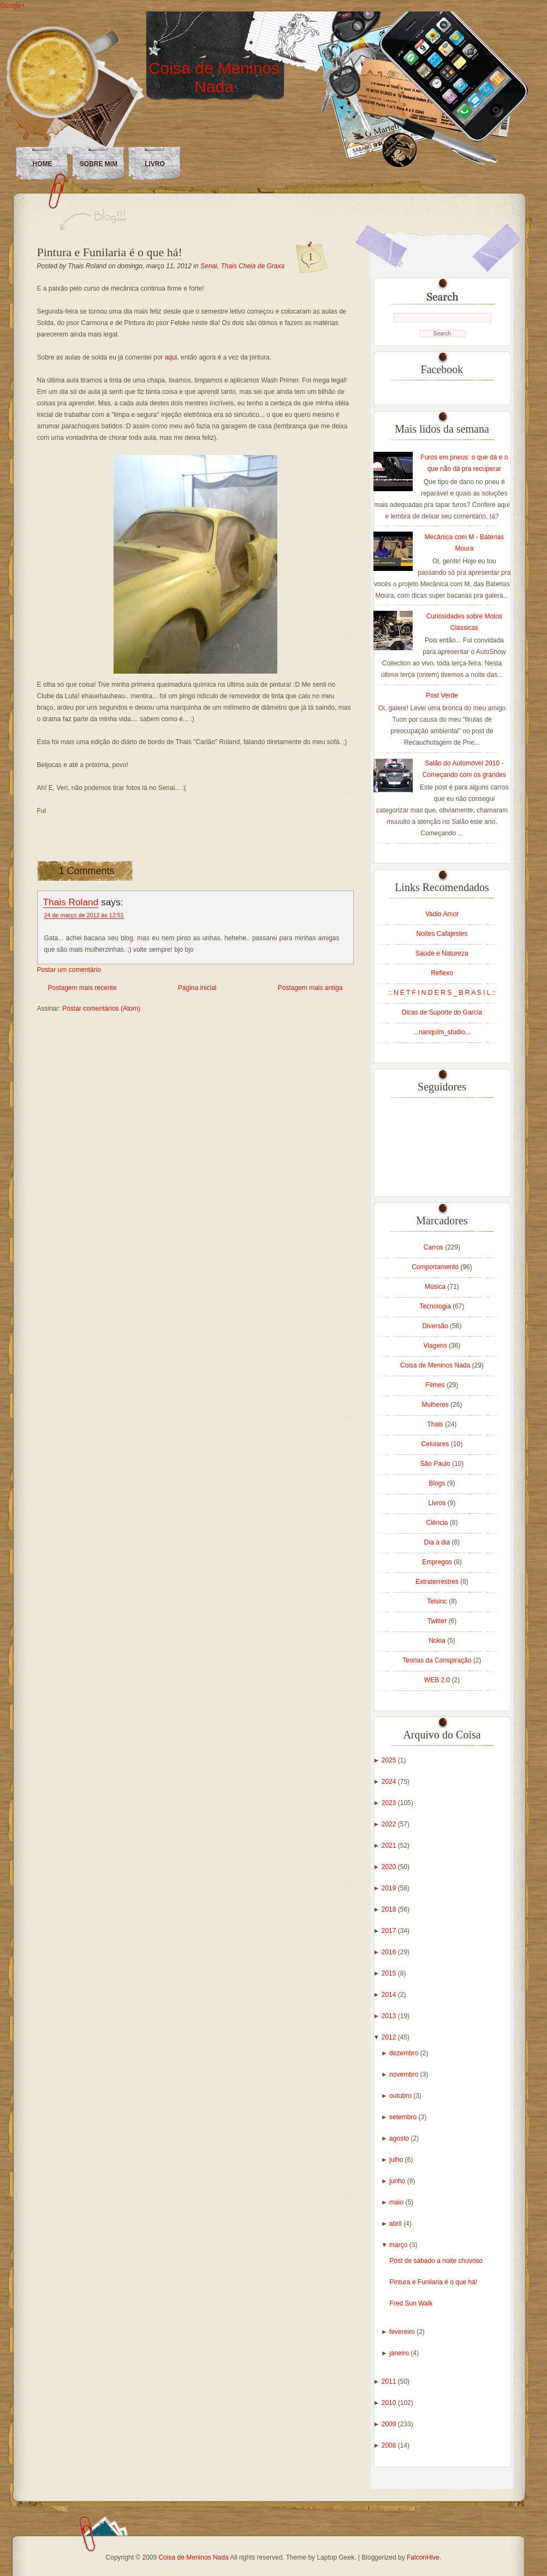 This screenshot has height=2576, width=547. I want to click on Postar um comentário, so click(69, 970).